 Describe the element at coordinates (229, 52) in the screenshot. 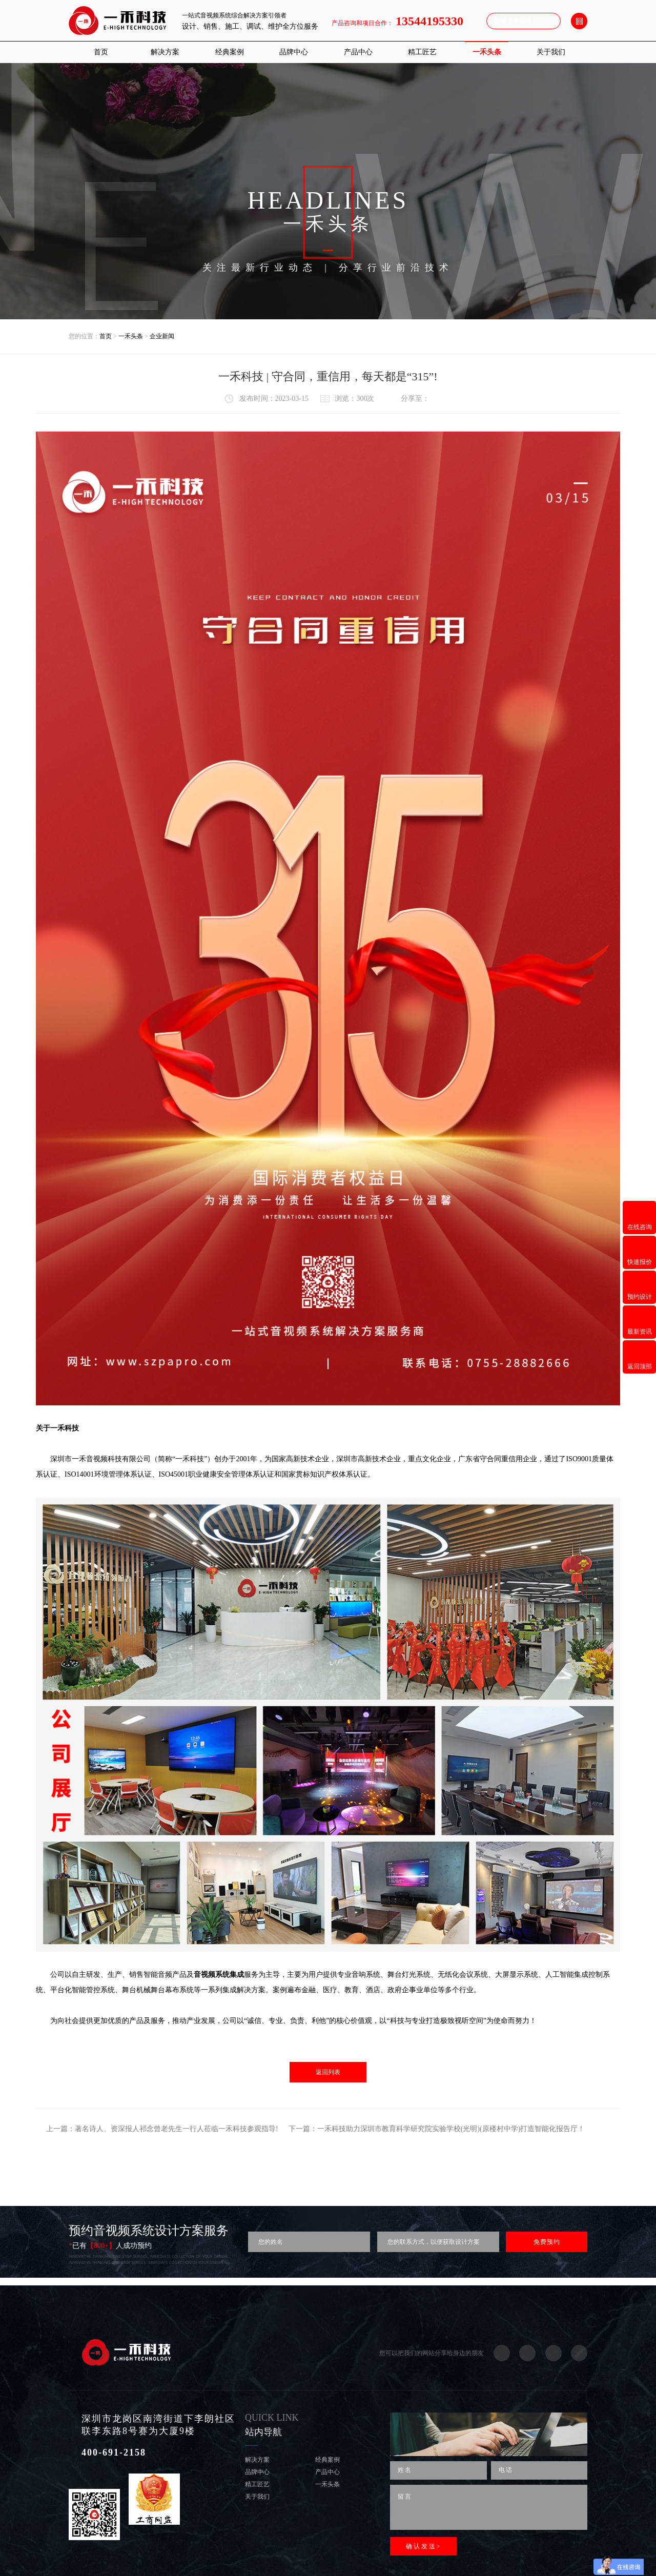

I see `经典案例` at that location.